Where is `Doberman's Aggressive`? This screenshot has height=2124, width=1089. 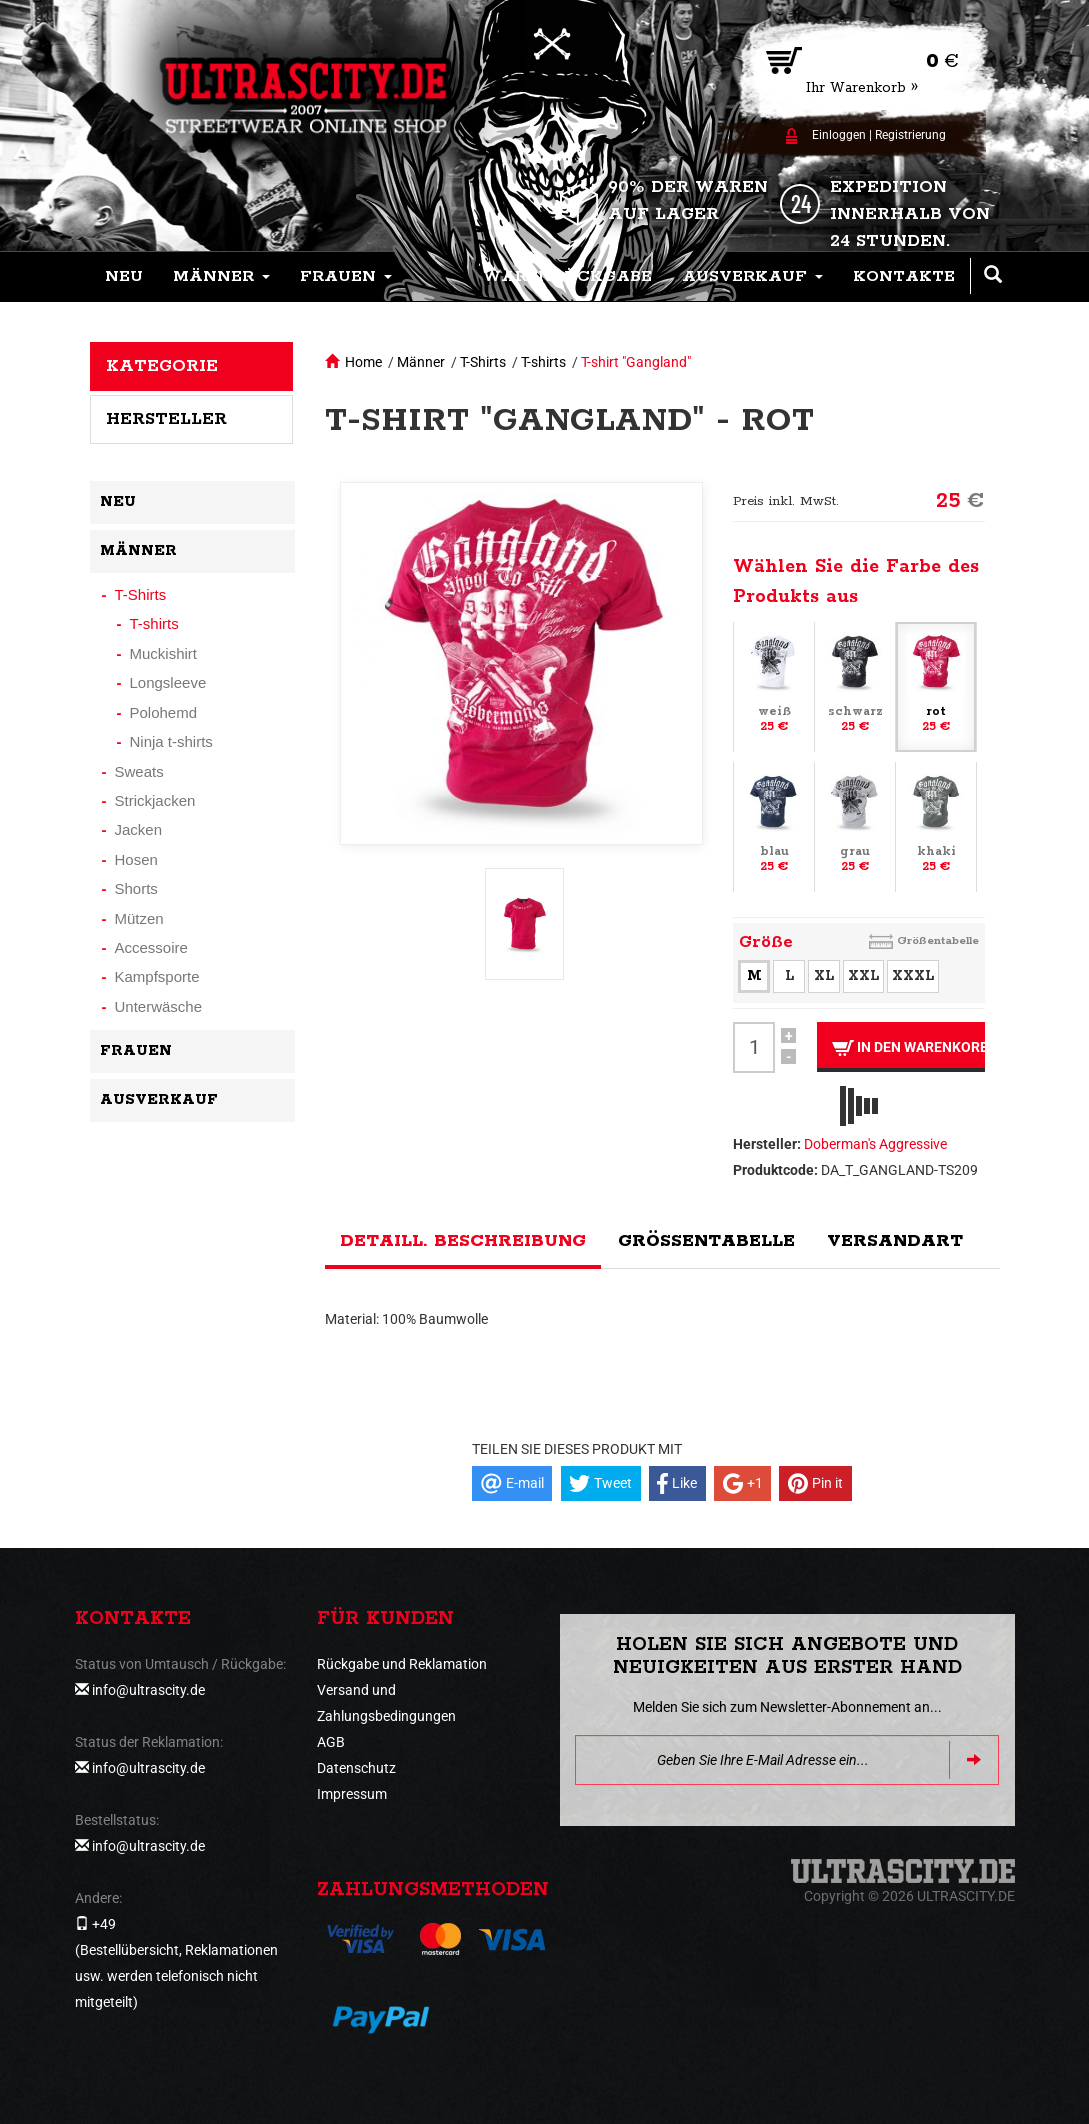
Doberman's Aggressive is located at coordinates (875, 1144).